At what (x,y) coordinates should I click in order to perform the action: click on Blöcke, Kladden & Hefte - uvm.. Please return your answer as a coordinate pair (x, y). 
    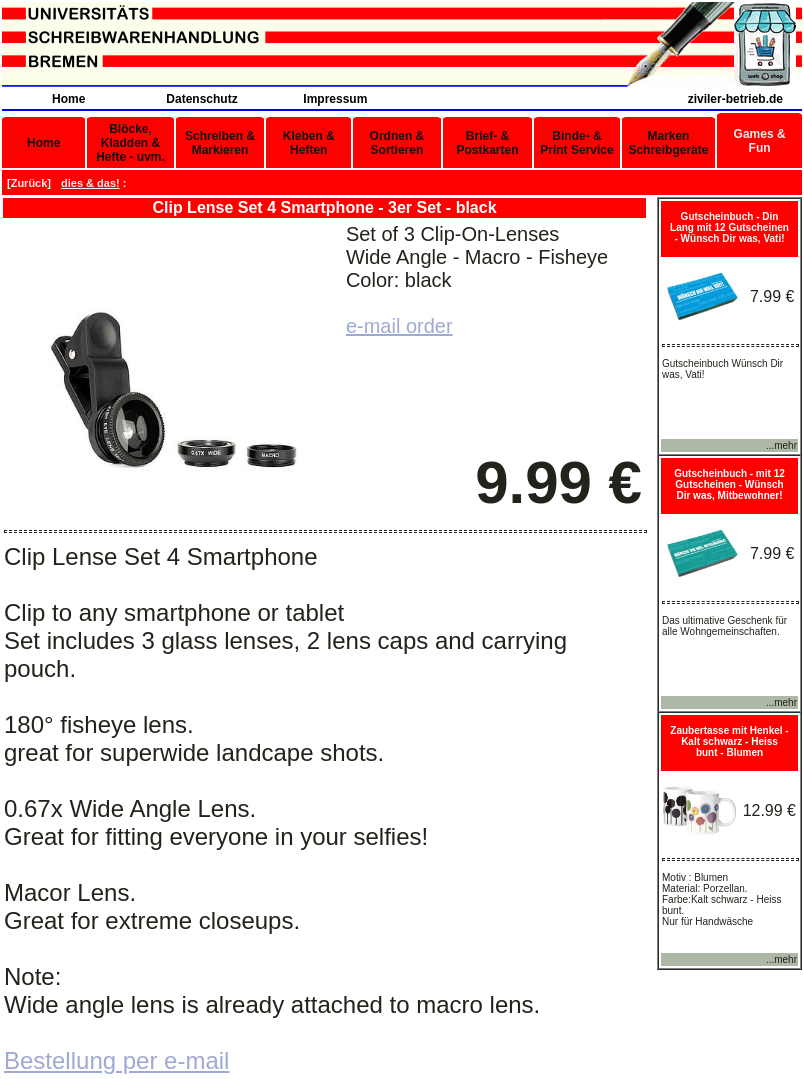
    Looking at the image, I should click on (130, 143).